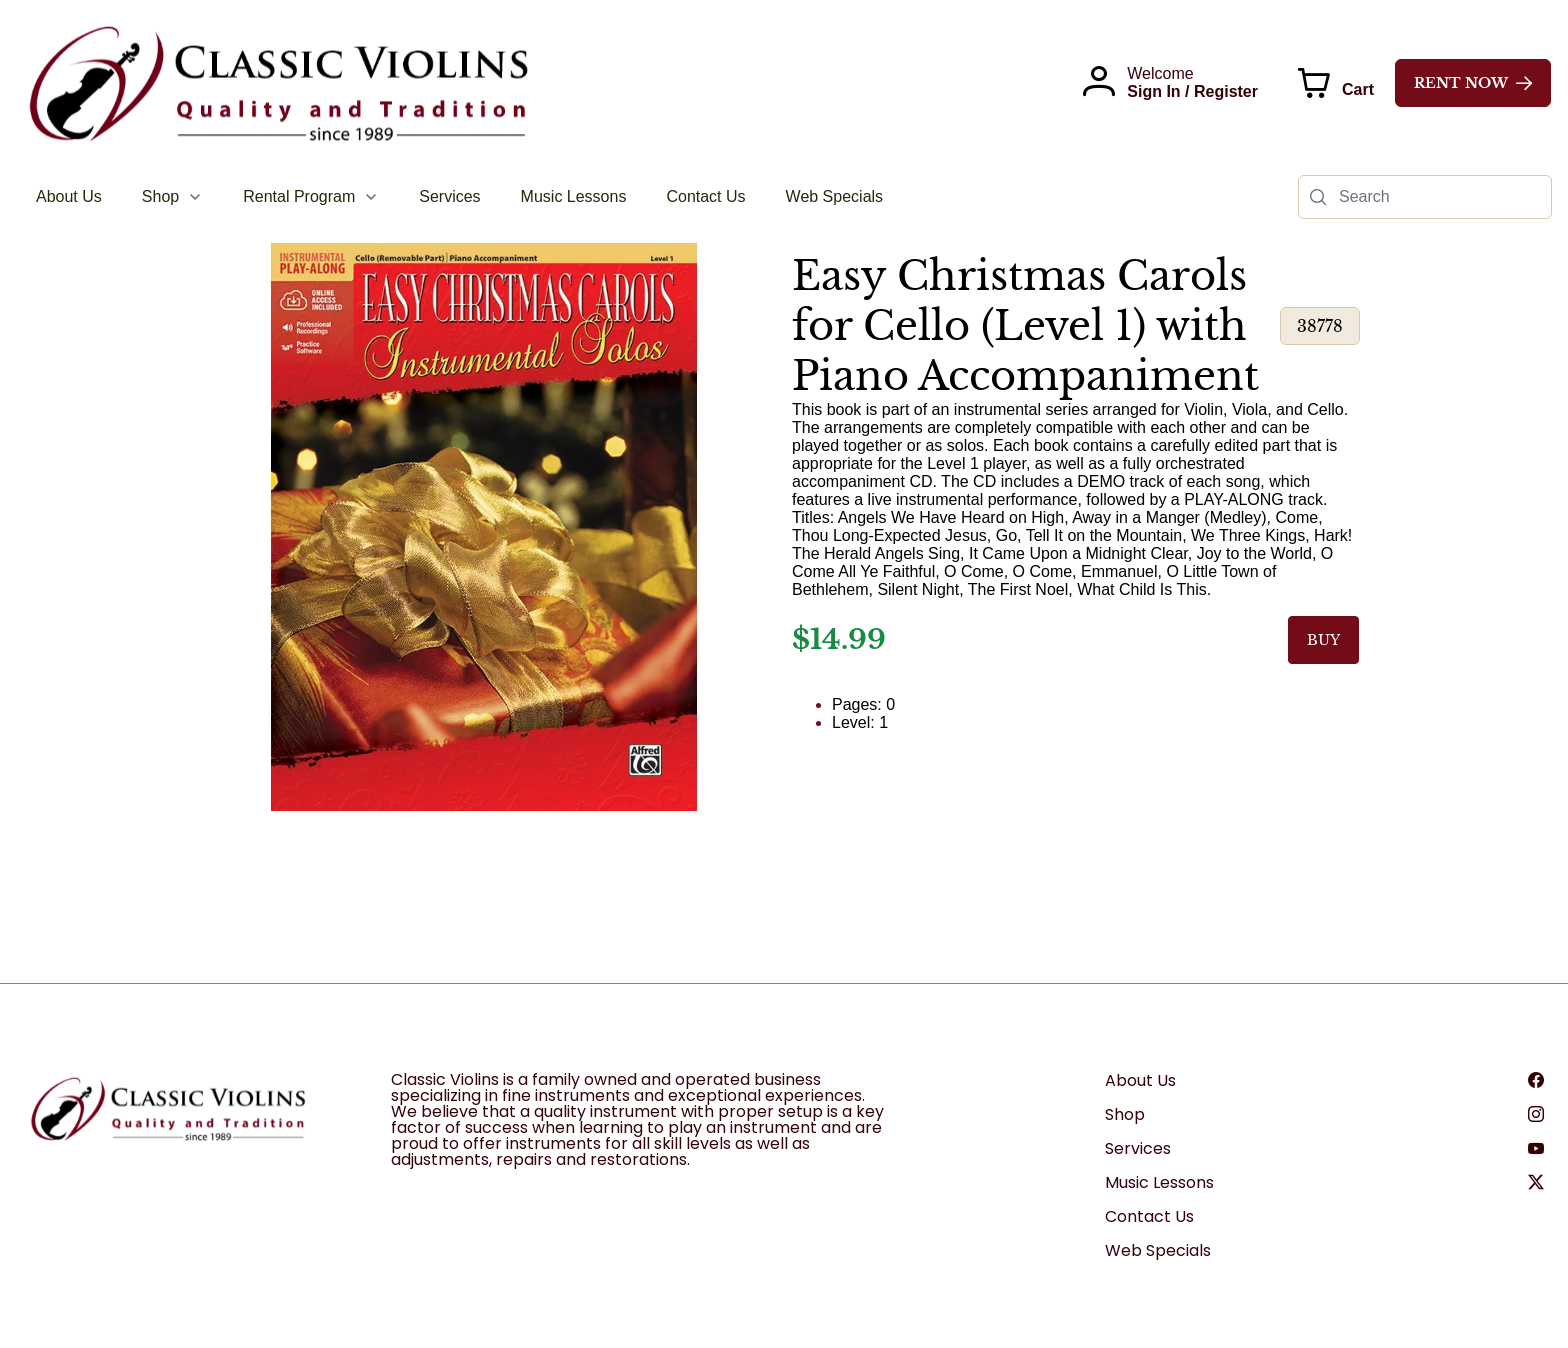 This screenshot has height=1348, width=1568. What do you see at coordinates (1323, 640) in the screenshot?
I see `BUY` at bounding box center [1323, 640].